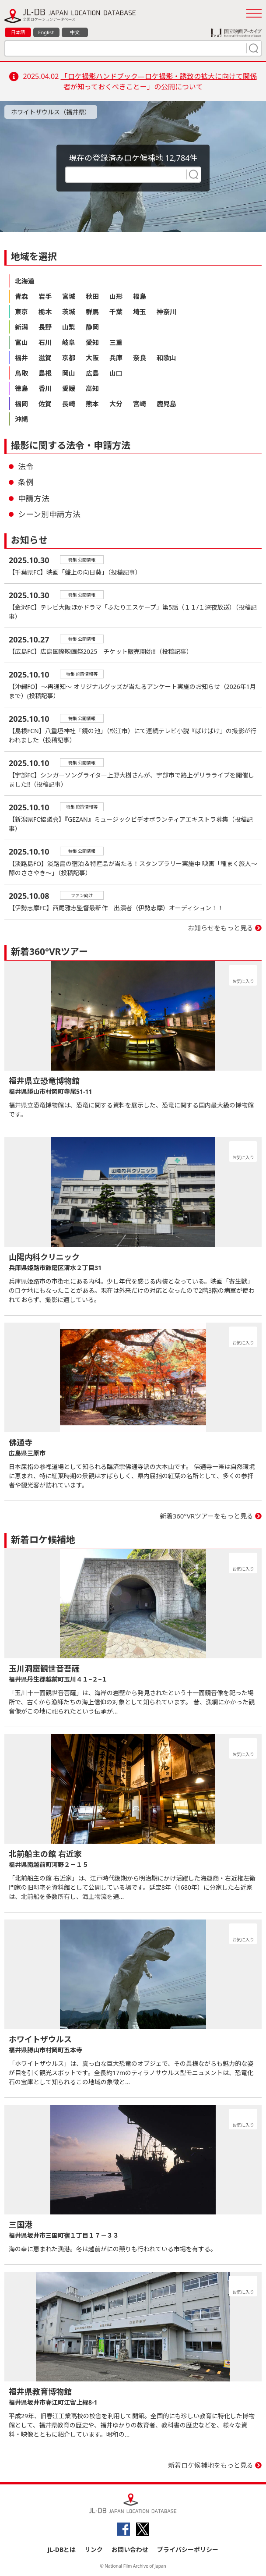 The height and width of the screenshot is (2576, 266). Describe the element at coordinates (139, 296) in the screenshot. I see `福島` at that location.